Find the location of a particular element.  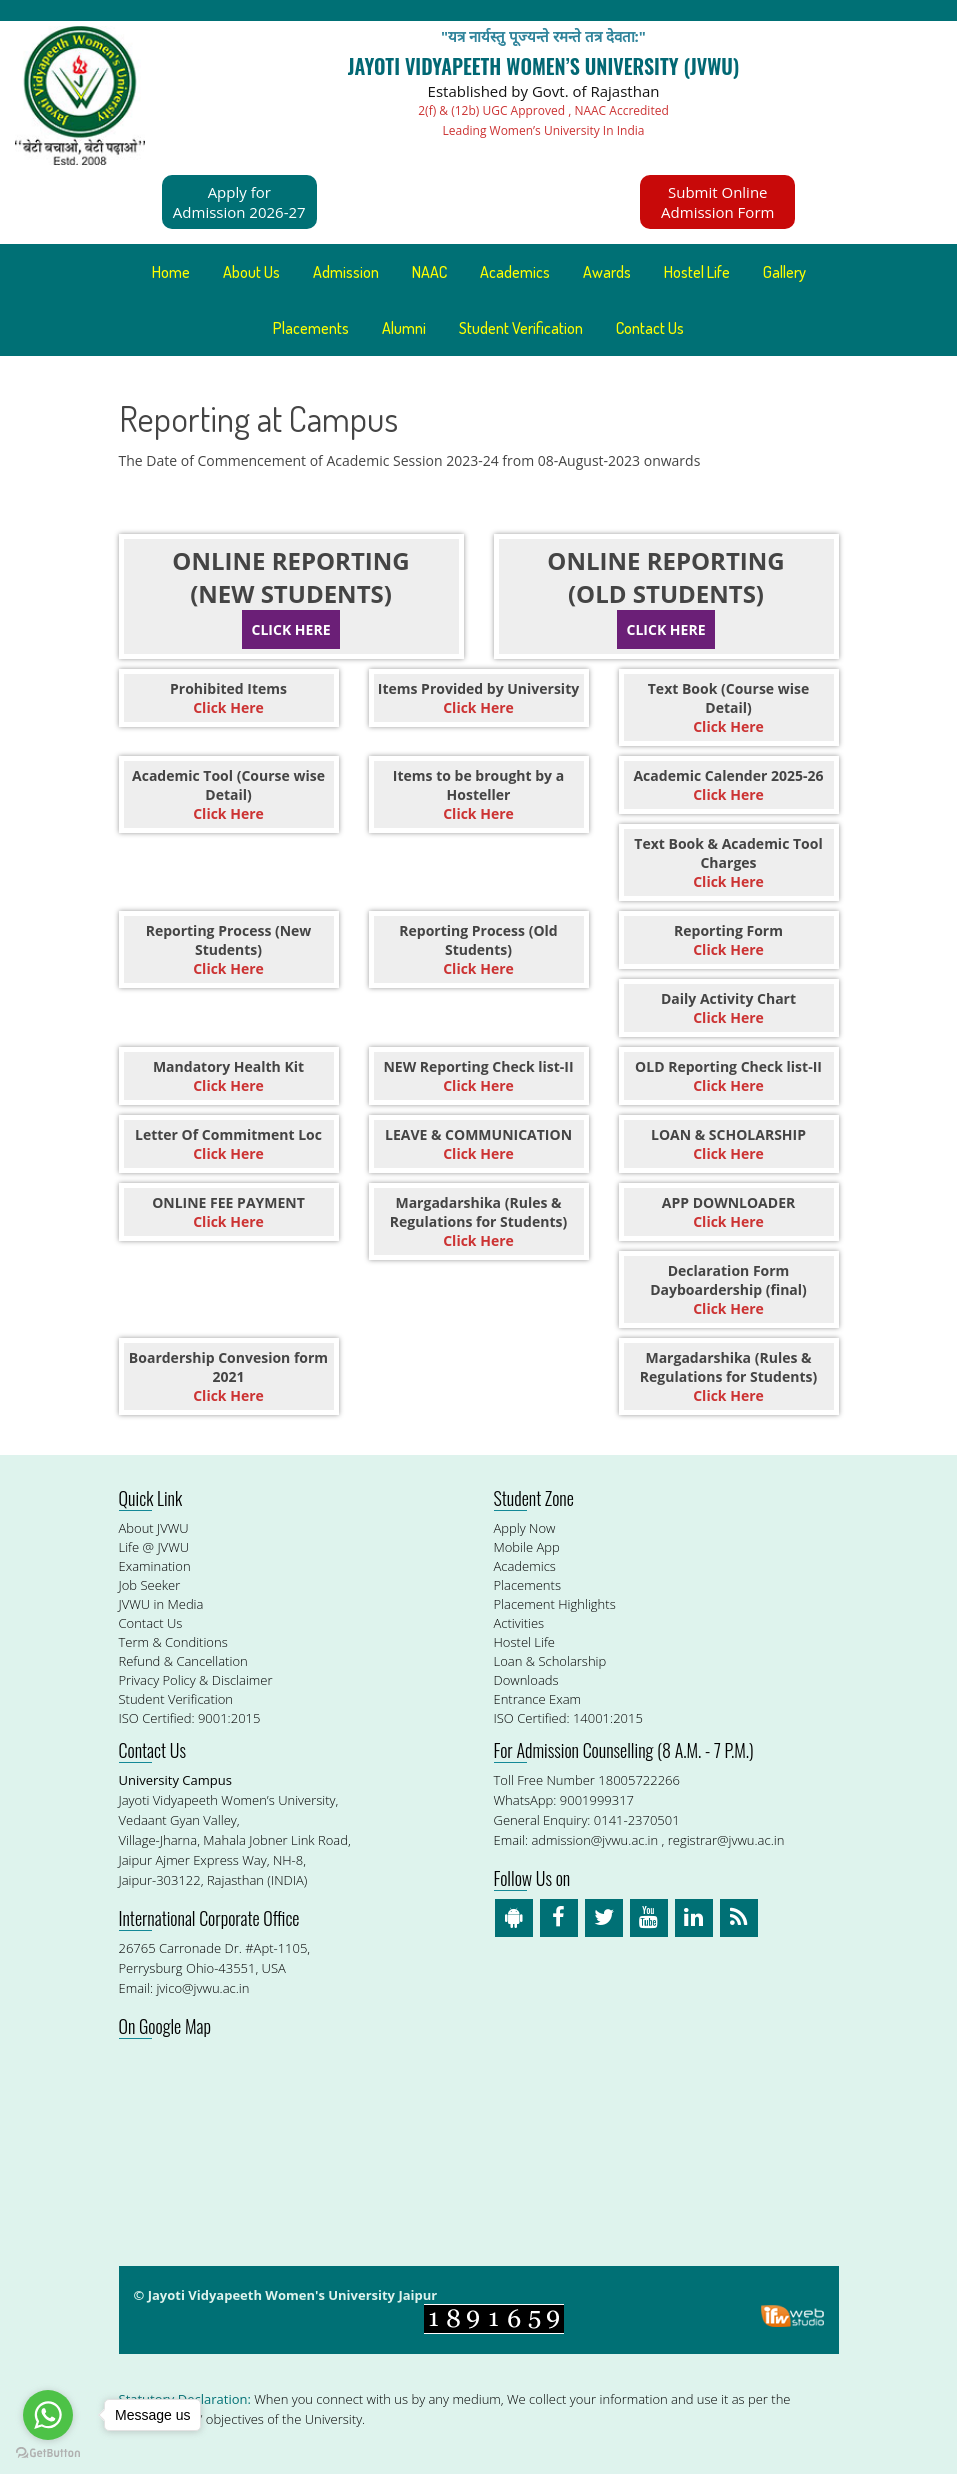

Job Seeker is located at coordinates (150, 1585).